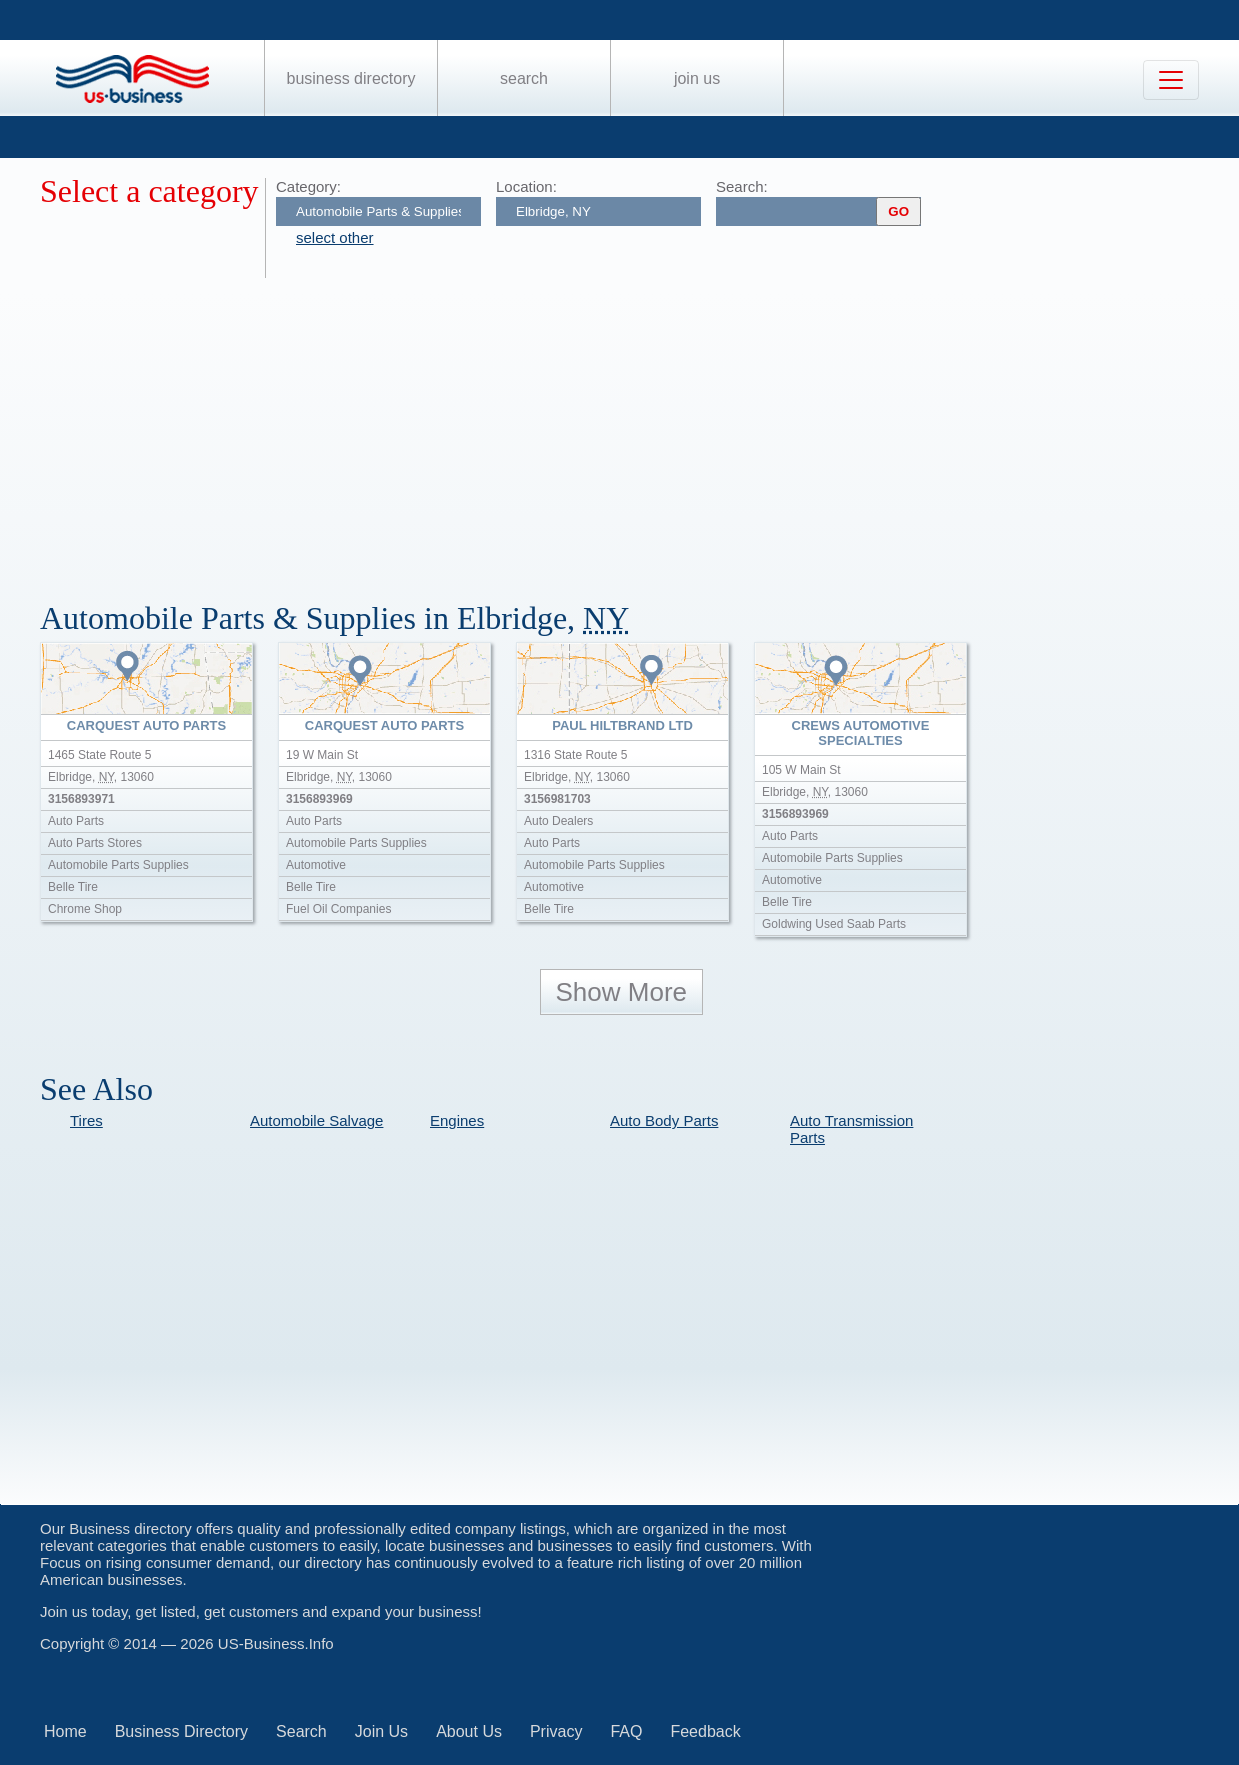  What do you see at coordinates (705, 1731) in the screenshot?
I see `Feedback` at bounding box center [705, 1731].